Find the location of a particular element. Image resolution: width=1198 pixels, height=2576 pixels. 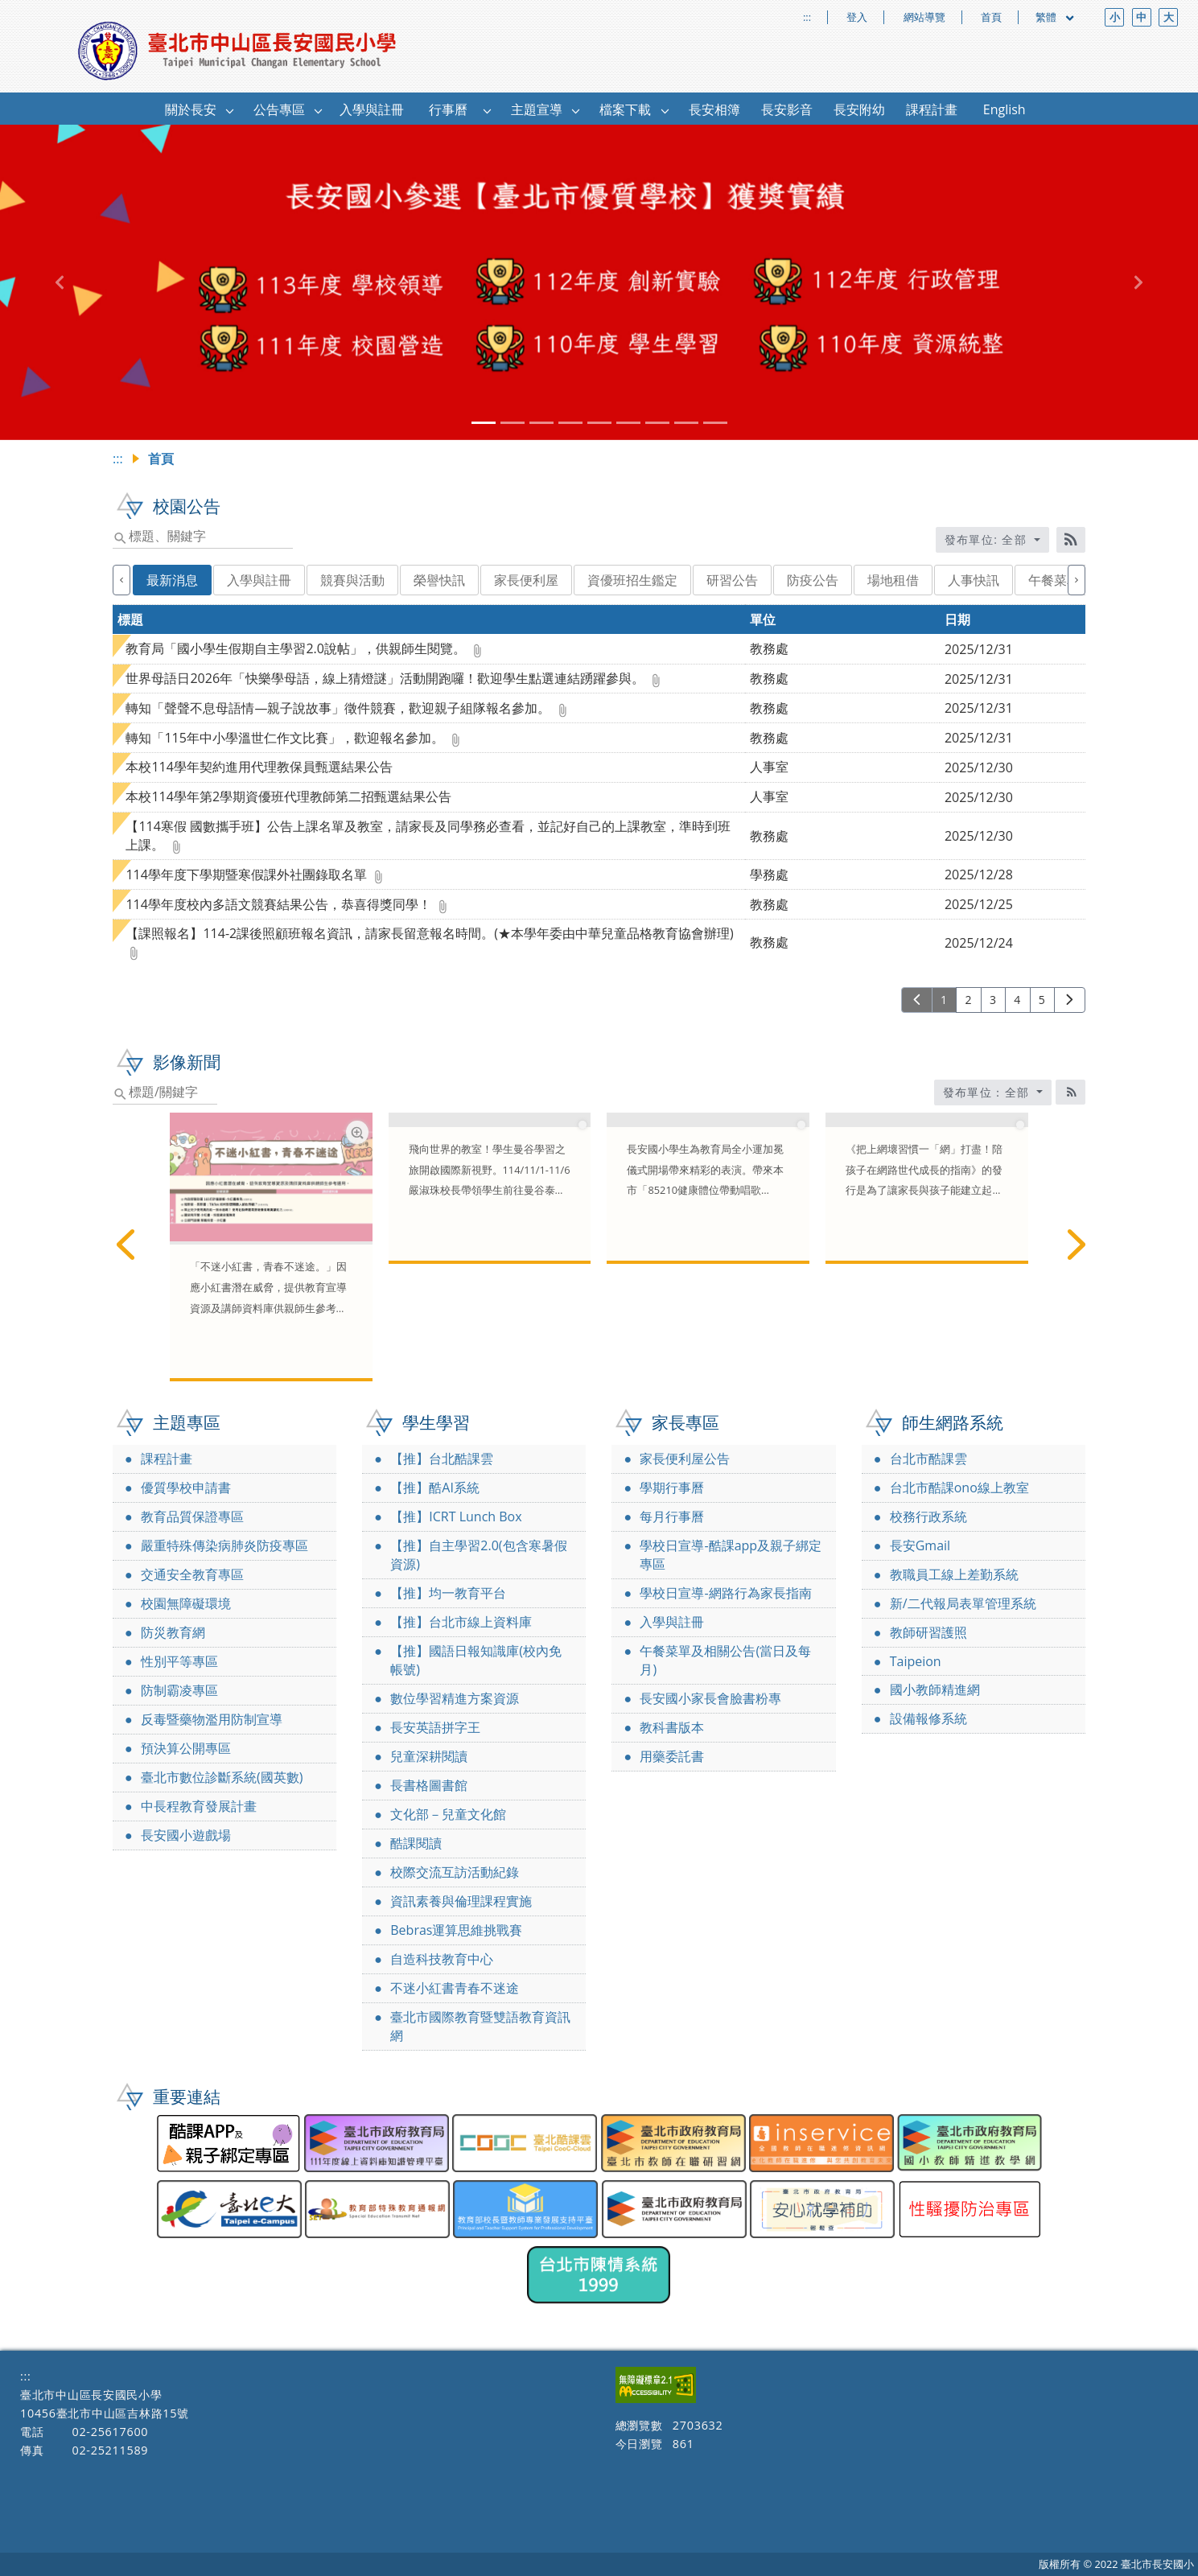

國小教師精進網 [link] is located at coordinates (935, 1689).